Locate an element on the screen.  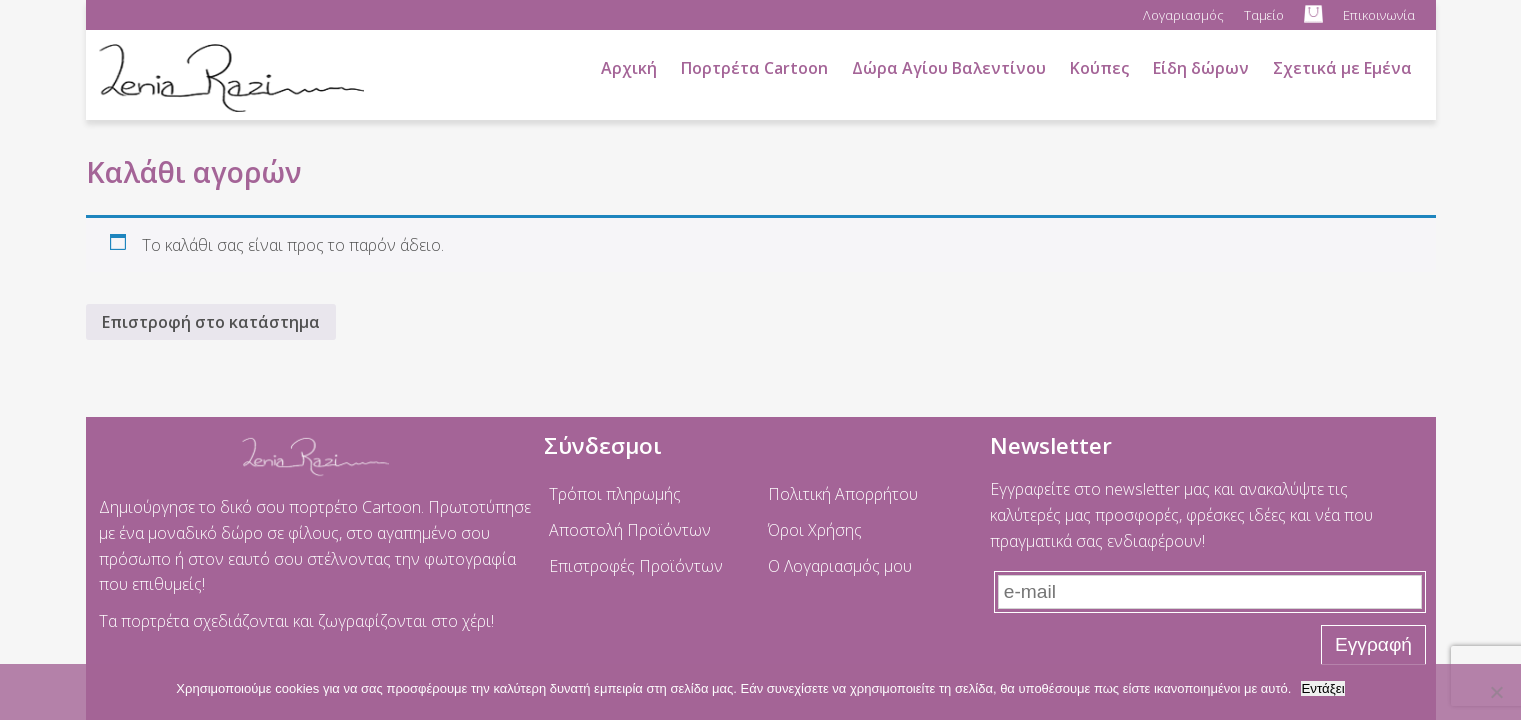
Ταμείο is located at coordinates (1264, 15).